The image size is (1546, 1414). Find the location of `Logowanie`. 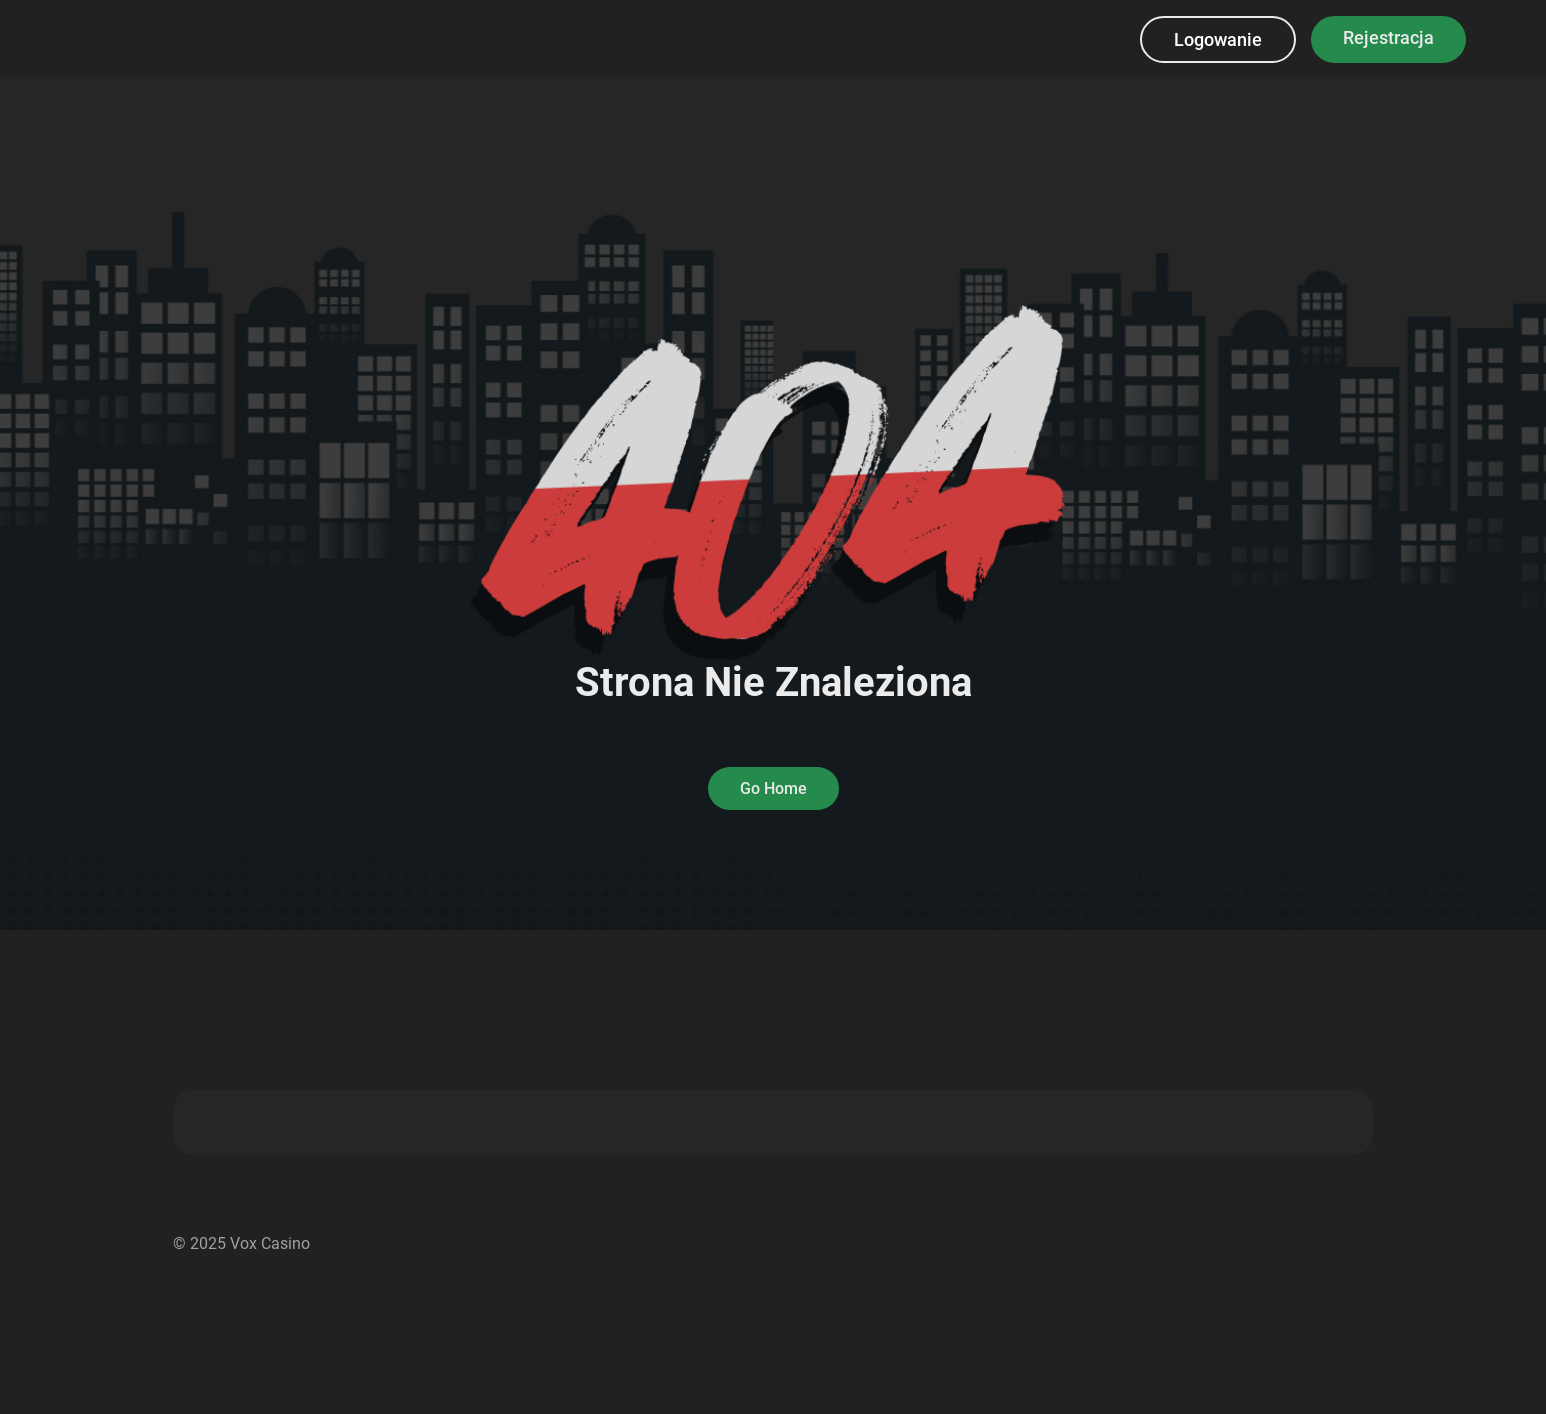

Logowanie is located at coordinates (1218, 39).